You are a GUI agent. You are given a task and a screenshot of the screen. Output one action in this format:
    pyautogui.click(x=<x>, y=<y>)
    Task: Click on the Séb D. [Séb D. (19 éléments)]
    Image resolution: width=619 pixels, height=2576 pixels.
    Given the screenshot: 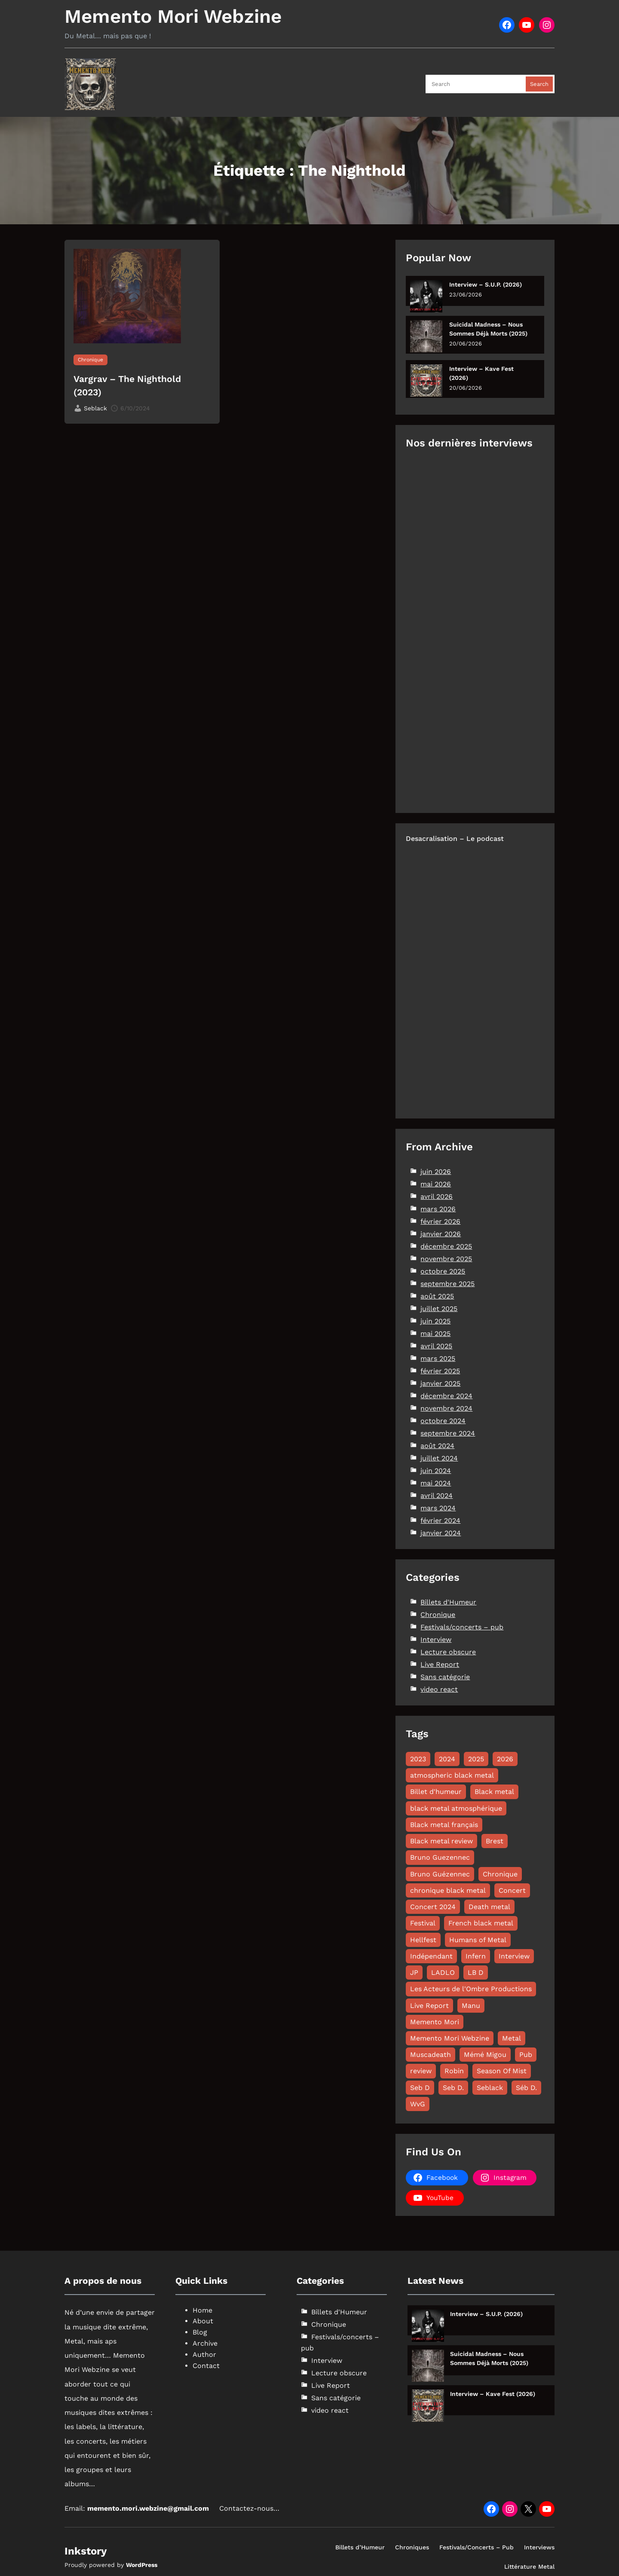 What is the action you would take?
    pyautogui.click(x=526, y=2088)
    